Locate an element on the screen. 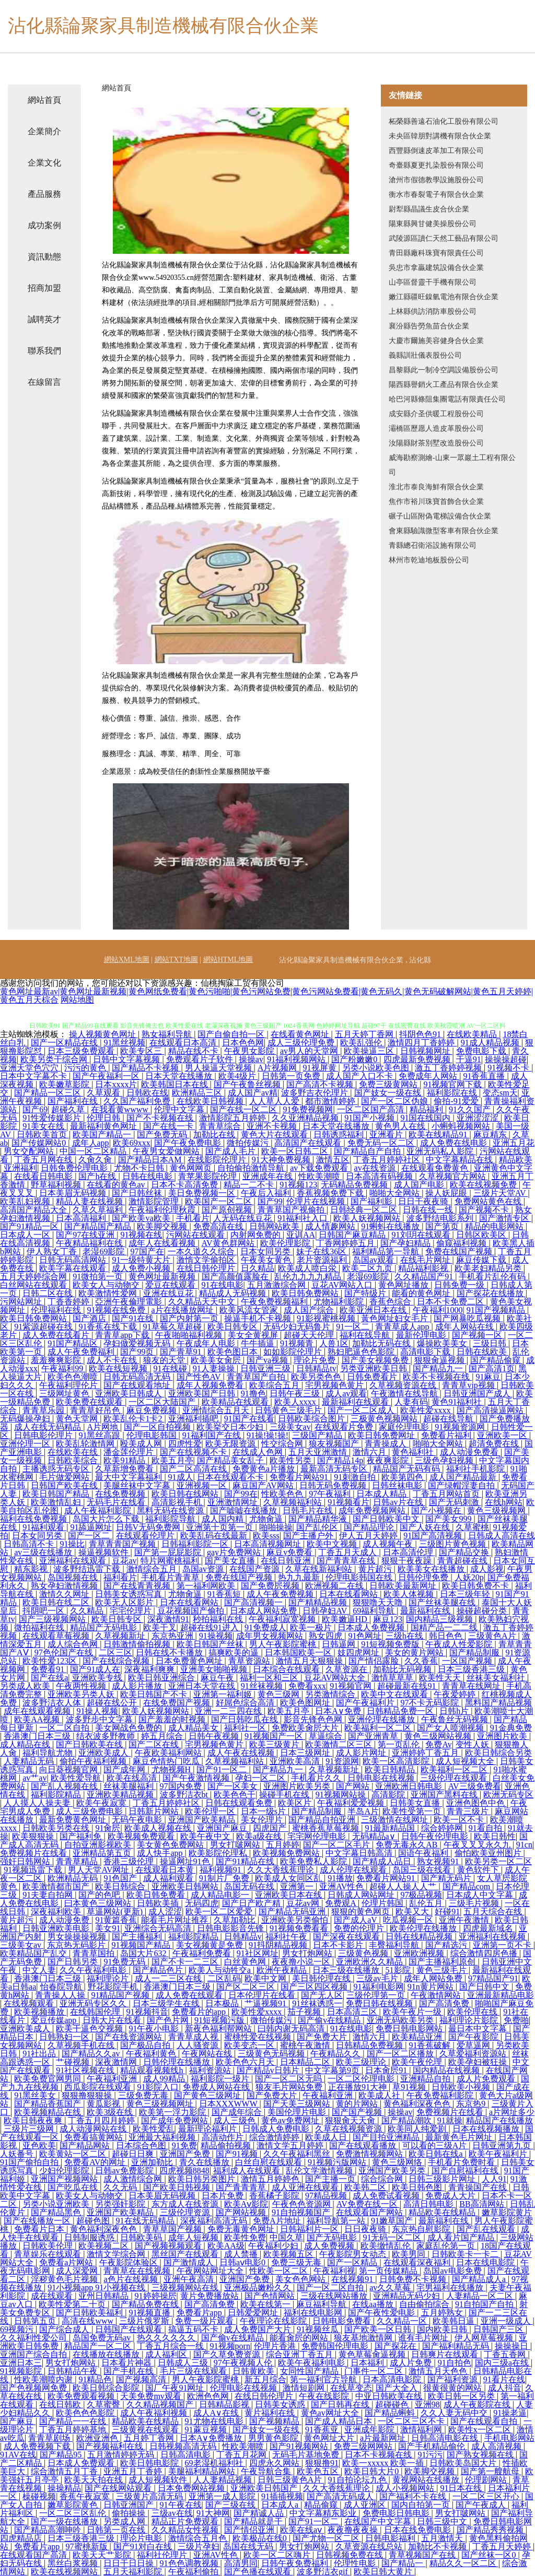  黄色av网址大全 is located at coordinates (331, 2412).